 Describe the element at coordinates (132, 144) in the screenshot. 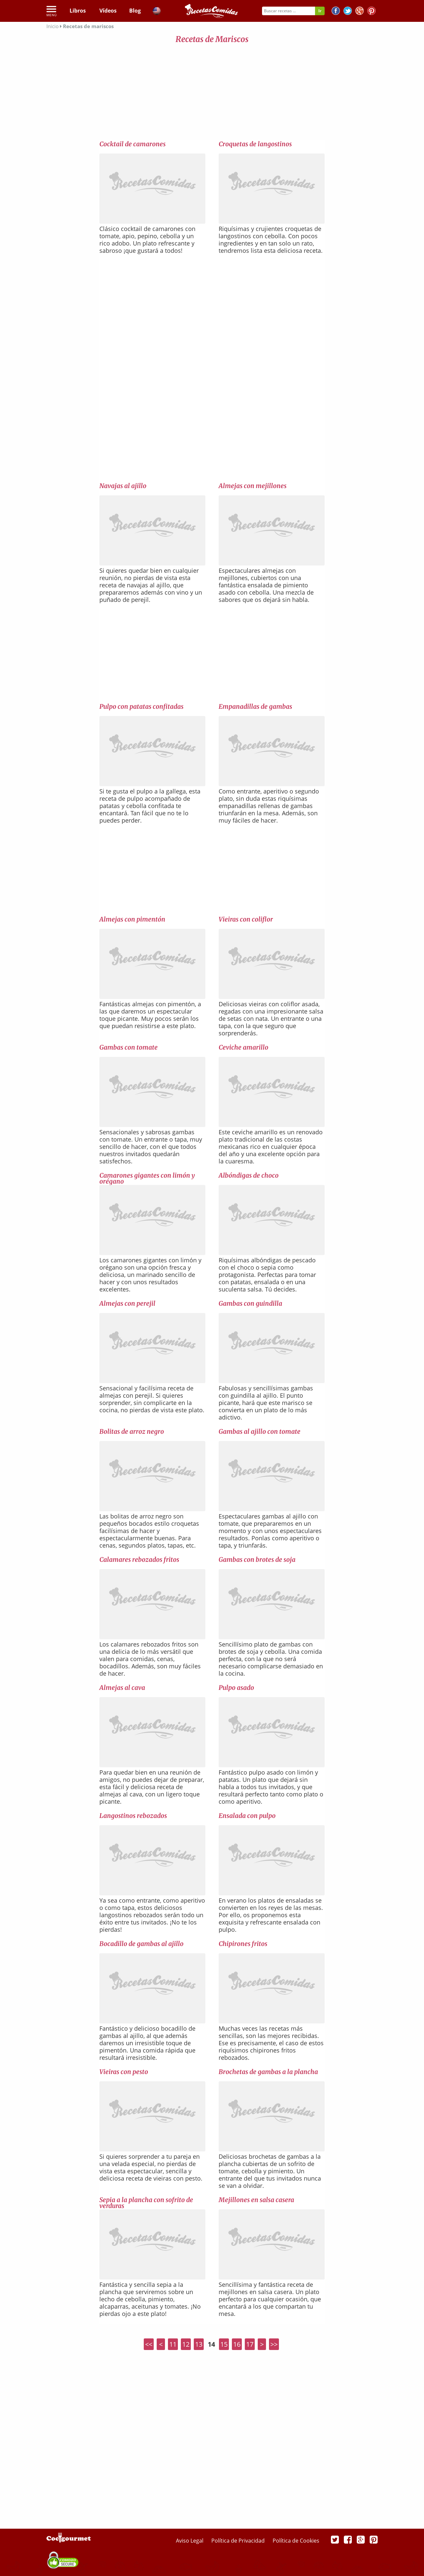

I see `Cocktail de camarones` at that location.